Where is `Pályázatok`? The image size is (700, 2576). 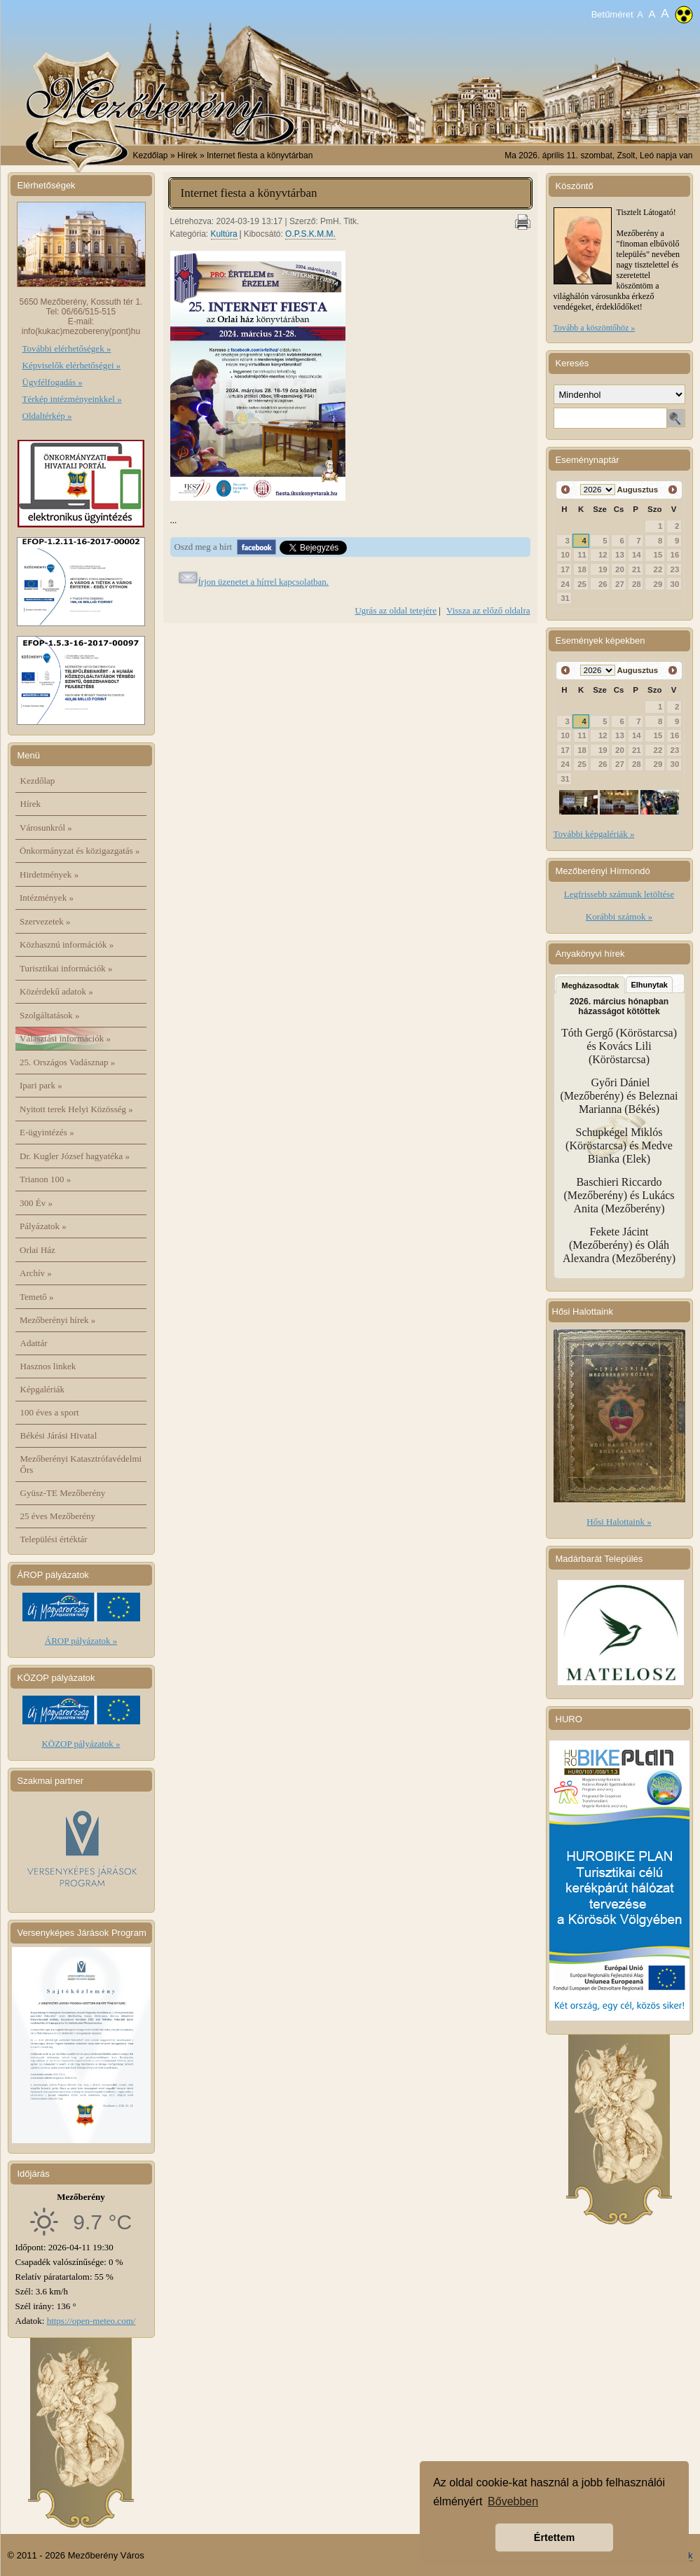 Pályázatok is located at coordinates (43, 1226).